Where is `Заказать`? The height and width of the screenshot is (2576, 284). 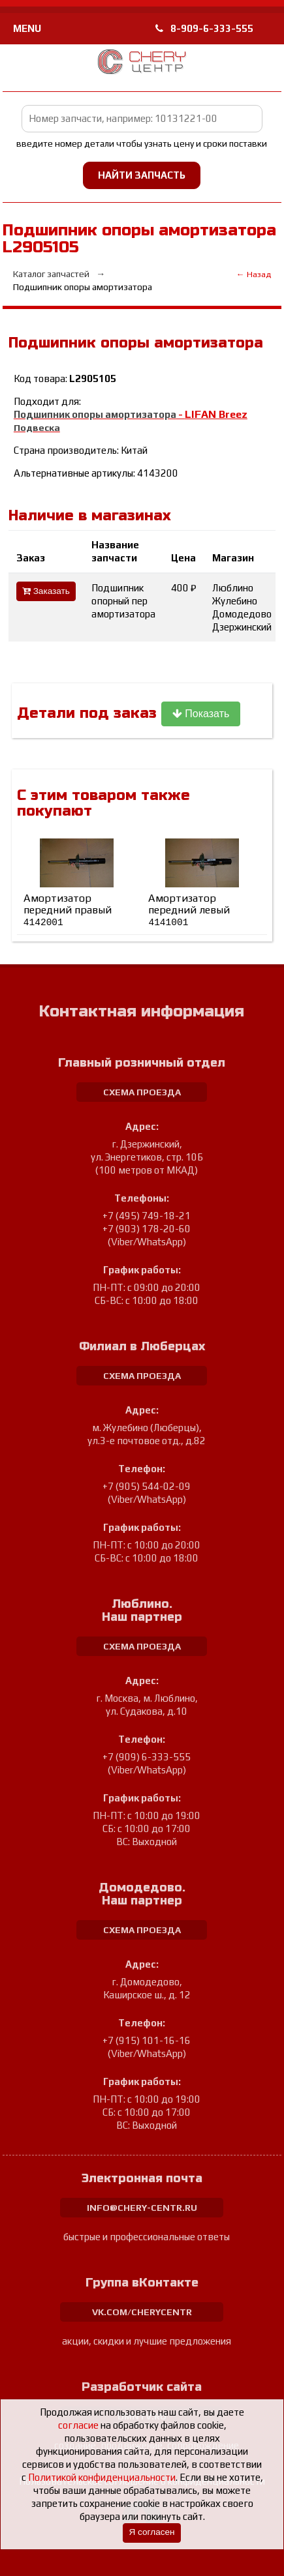 Заказать is located at coordinates (46, 591).